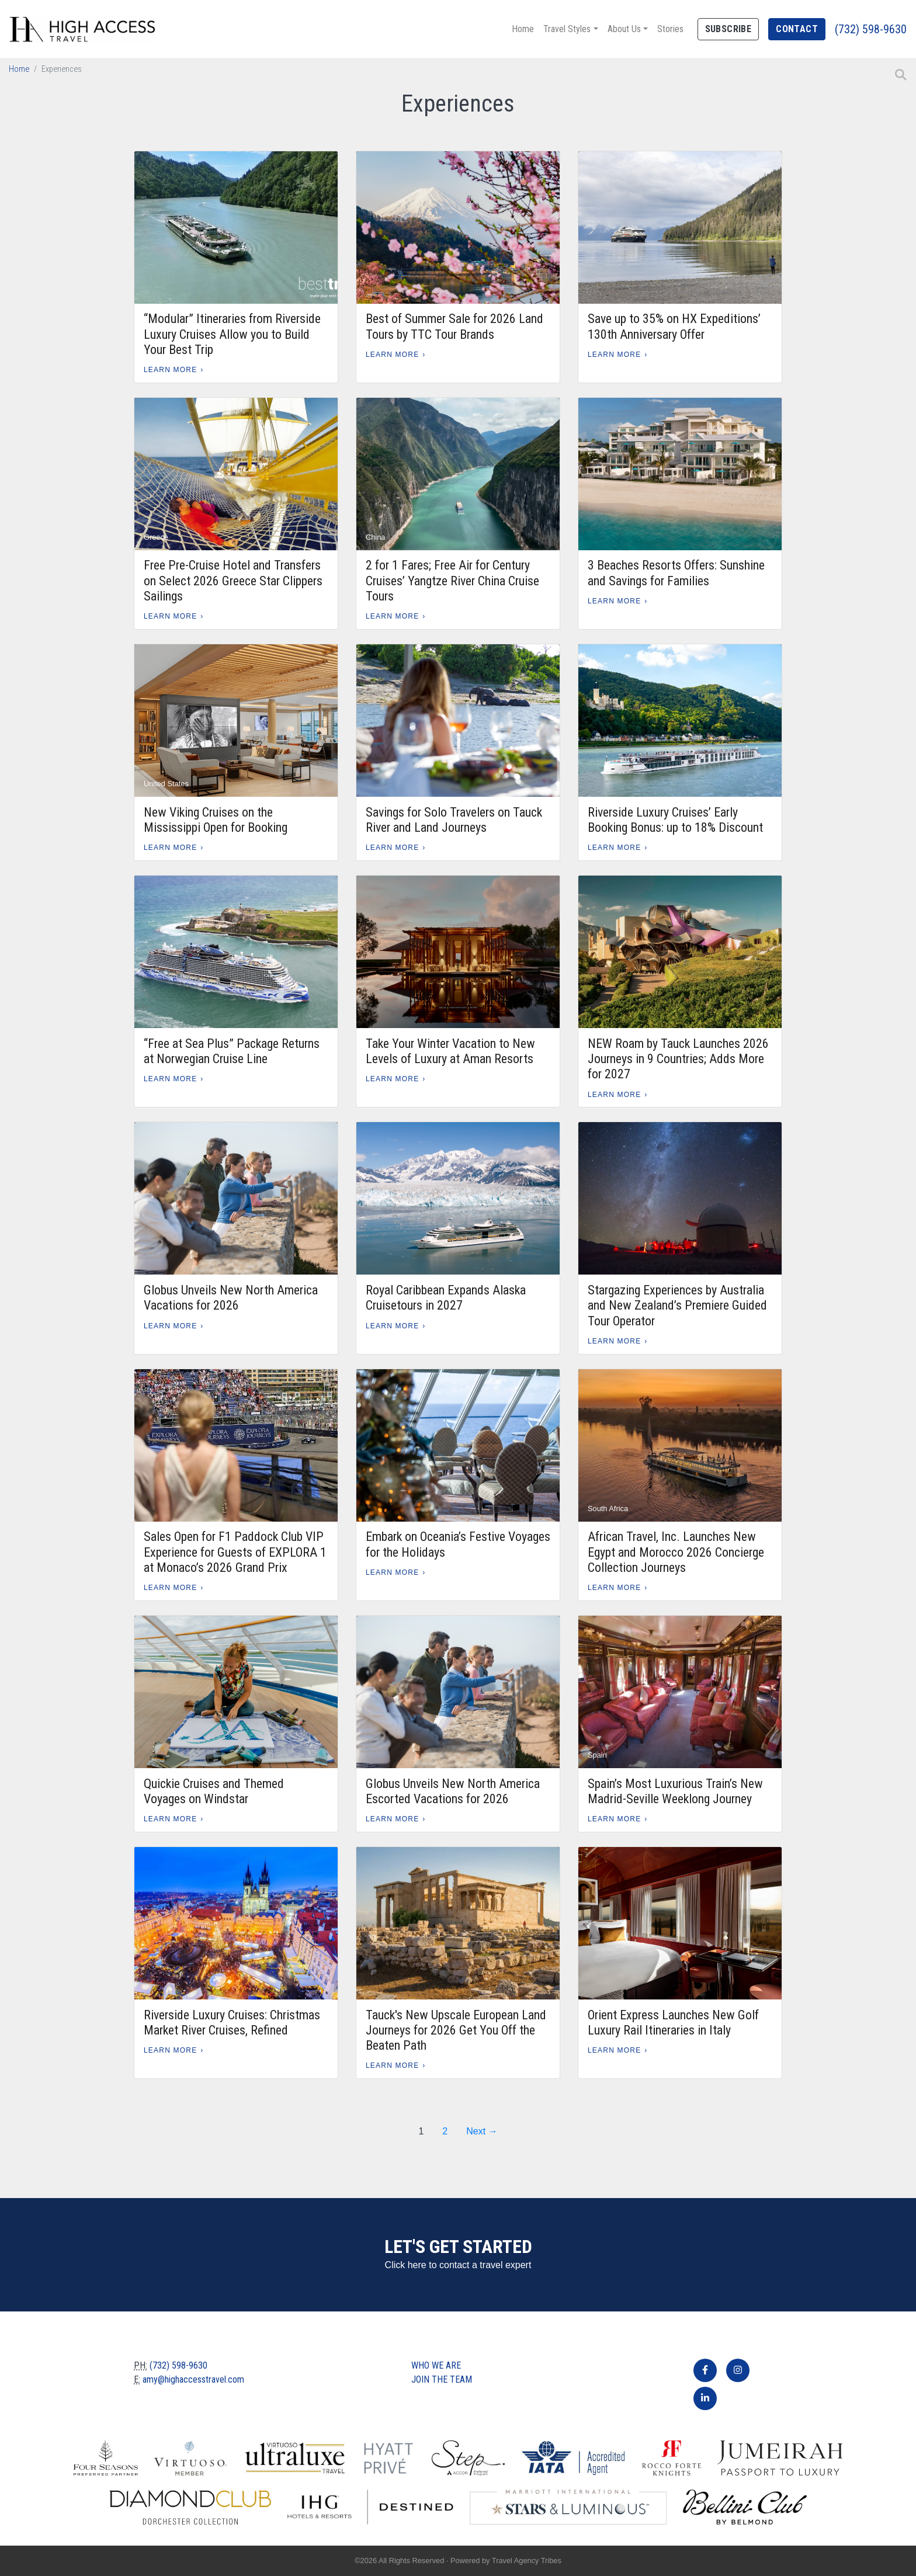 This screenshot has height=2576, width=916. I want to click on Next →, so click(481, 2131).